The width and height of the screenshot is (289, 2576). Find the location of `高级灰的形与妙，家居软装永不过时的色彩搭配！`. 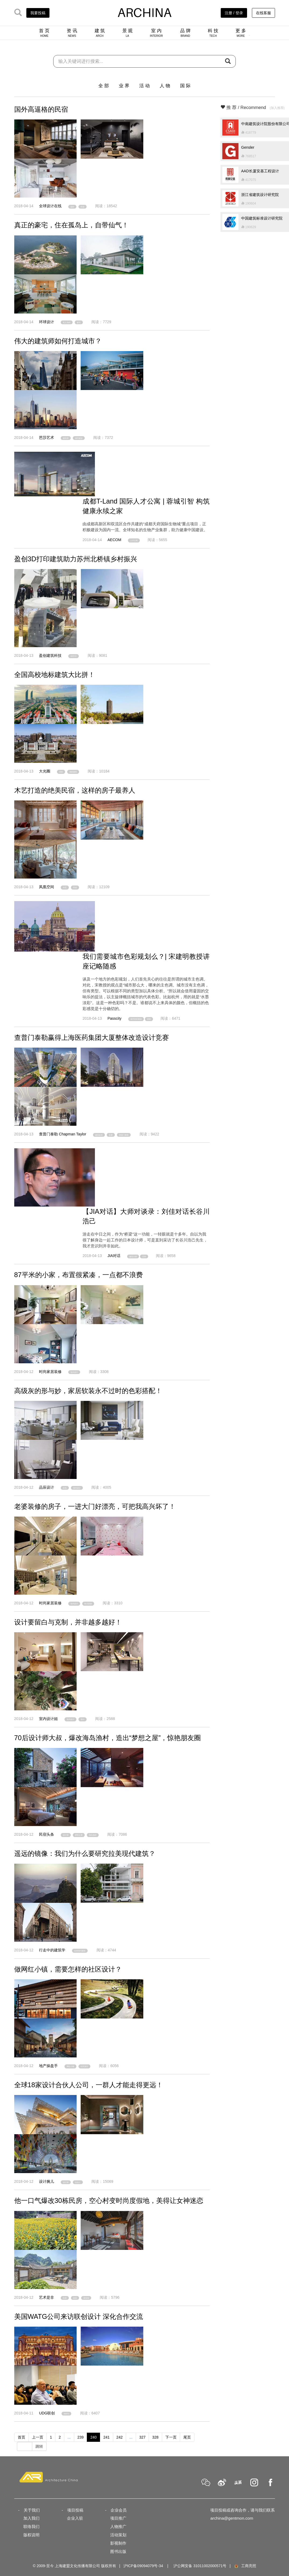

高级灰的形与妙，家居软装永不过时的色彩搭配！ is located at coordinates (88, 1390).